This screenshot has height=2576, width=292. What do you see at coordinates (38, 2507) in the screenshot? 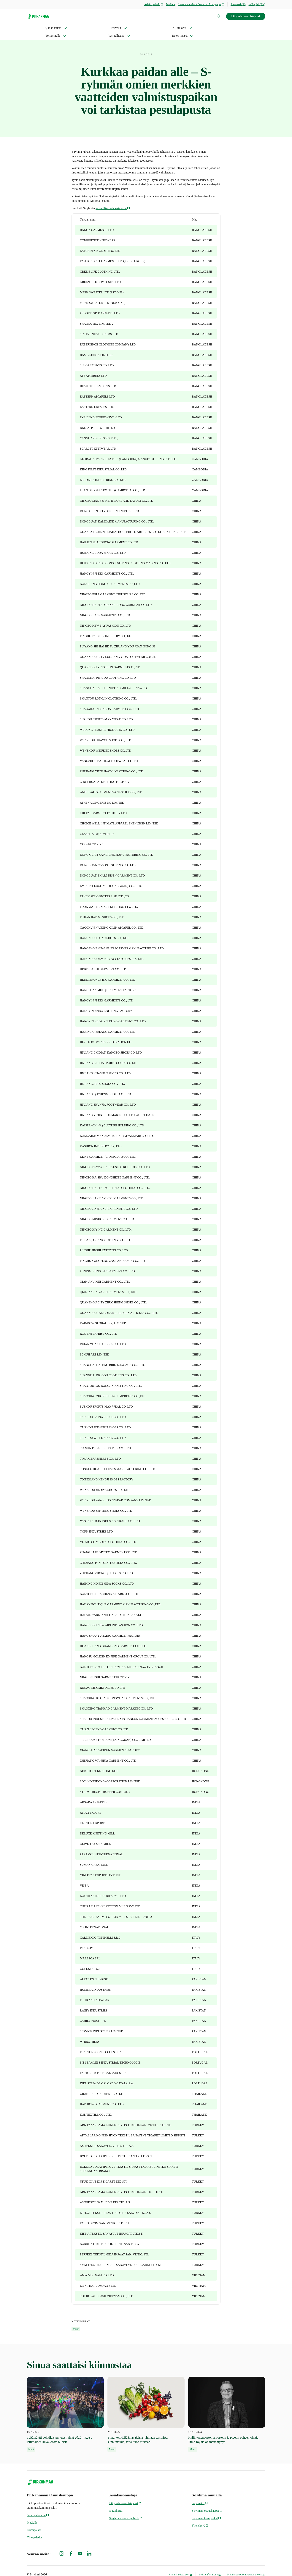
I see `Anna palautetta` at bounding box center [38, 2507].